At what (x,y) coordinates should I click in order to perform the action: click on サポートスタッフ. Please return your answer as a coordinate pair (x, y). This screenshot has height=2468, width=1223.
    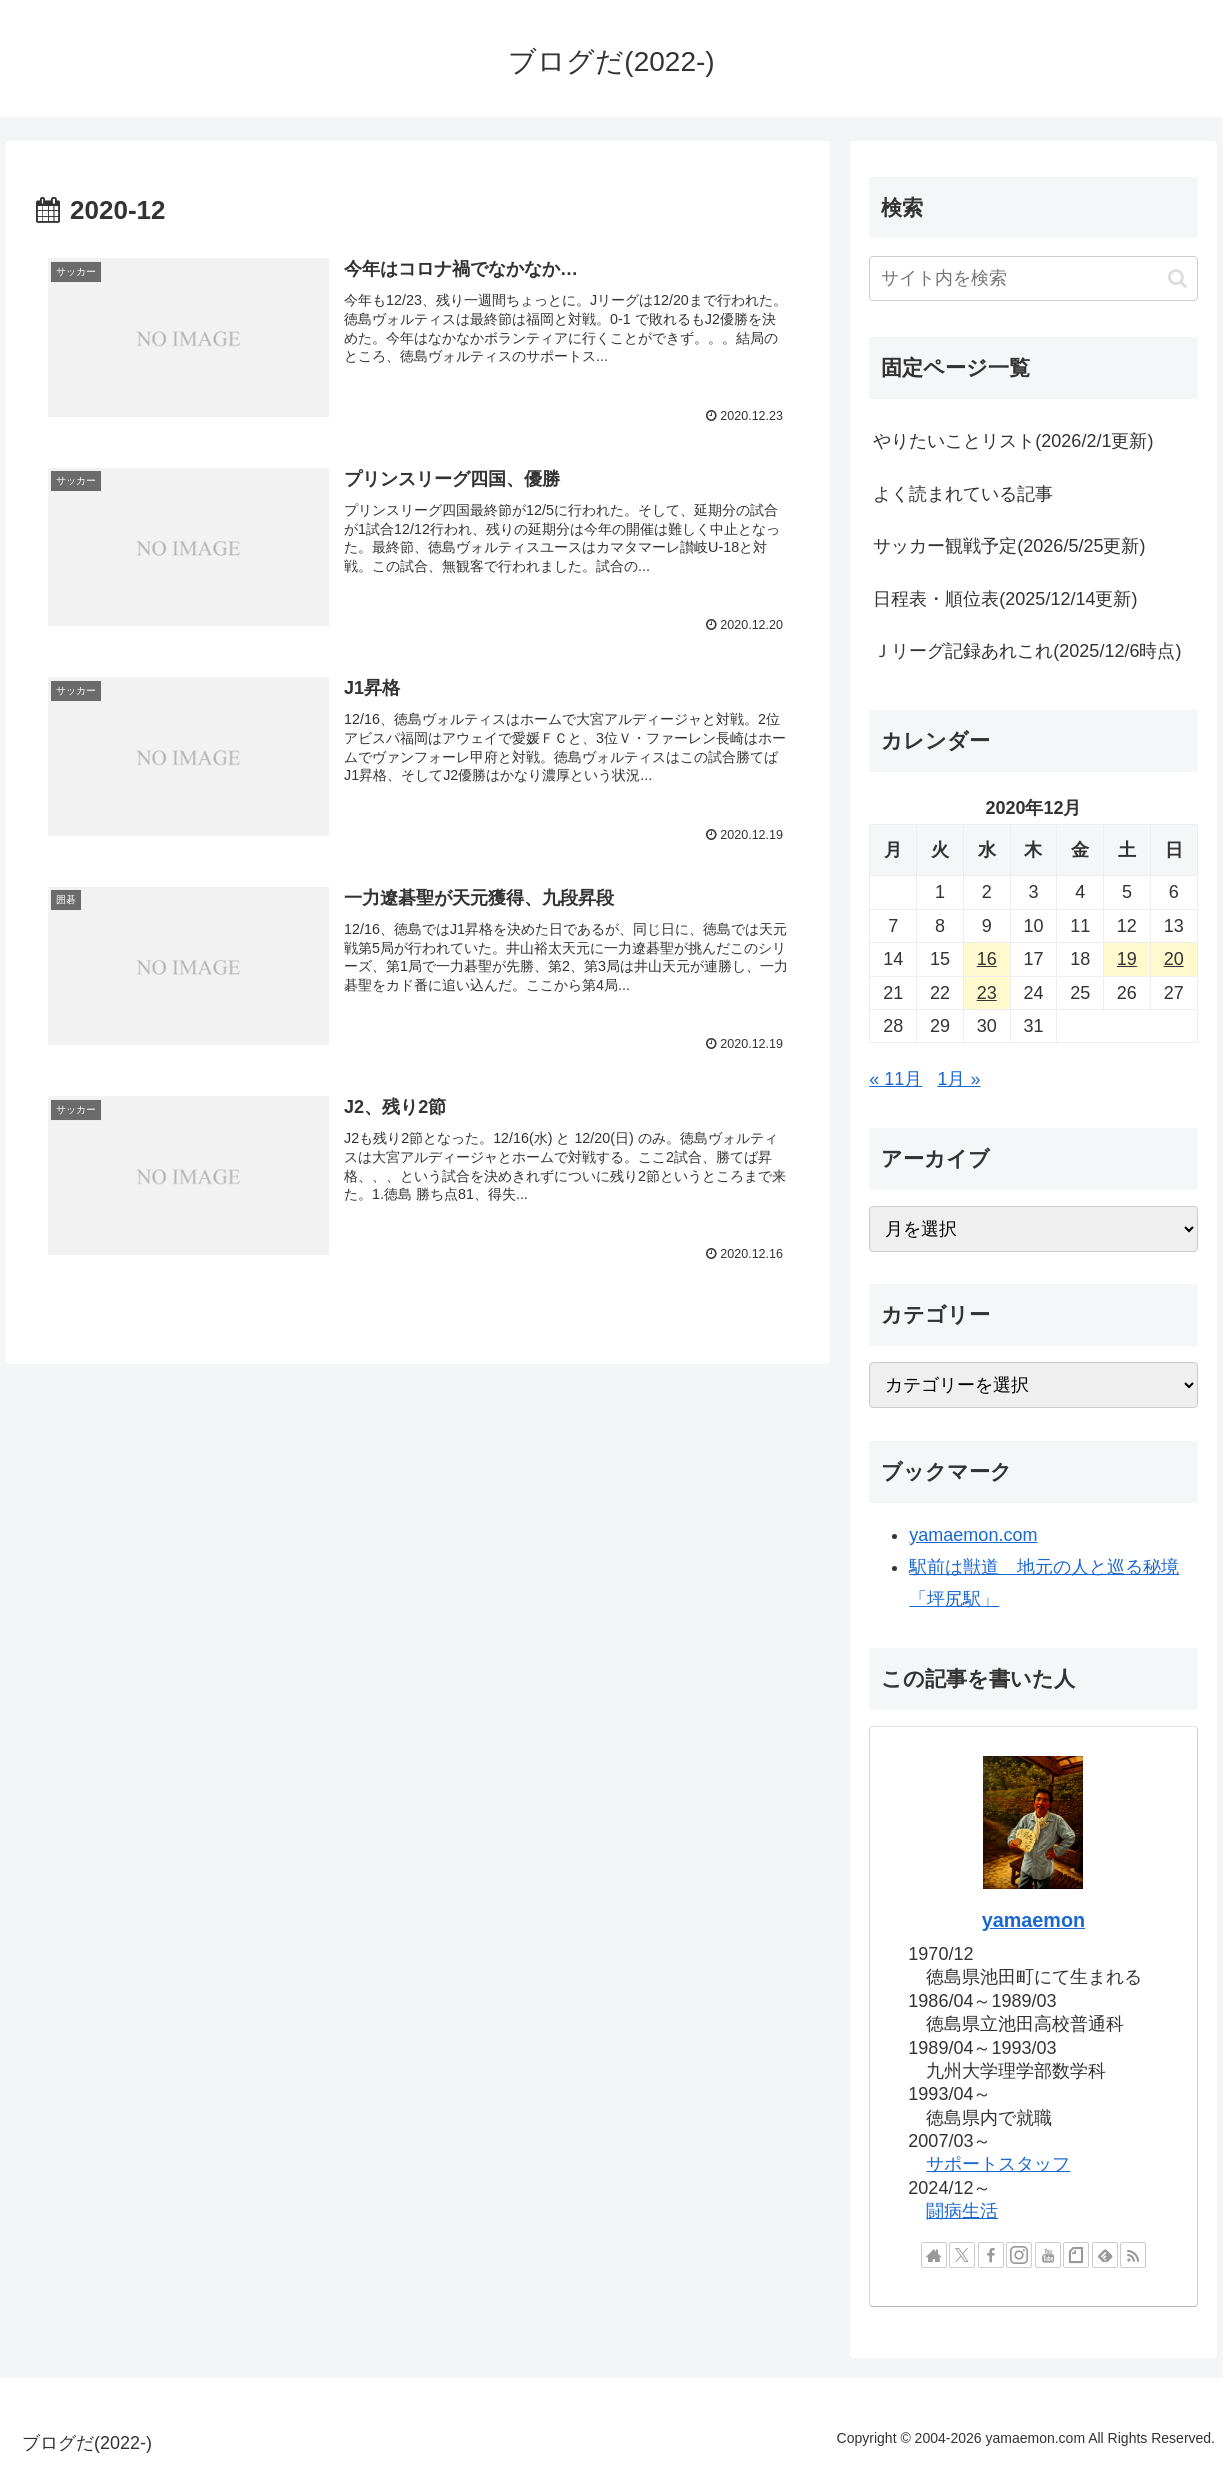
    Looking at the image, I should click on (998, 2164).